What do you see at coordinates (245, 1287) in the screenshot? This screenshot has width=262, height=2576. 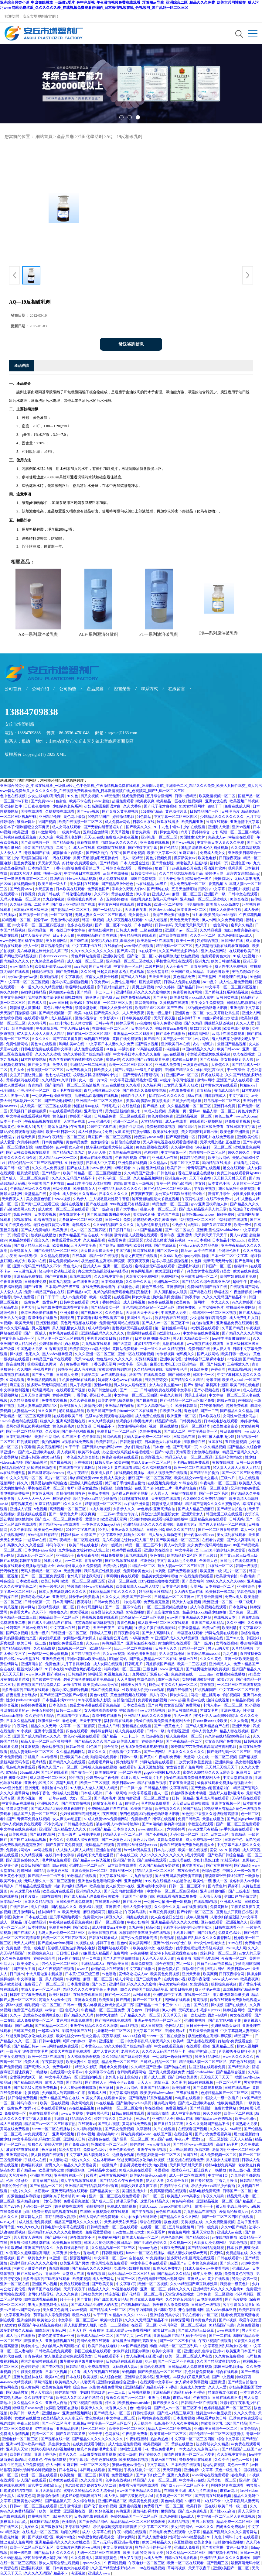 I see `在线观看国产网站` at bounding box center [245, 1287].